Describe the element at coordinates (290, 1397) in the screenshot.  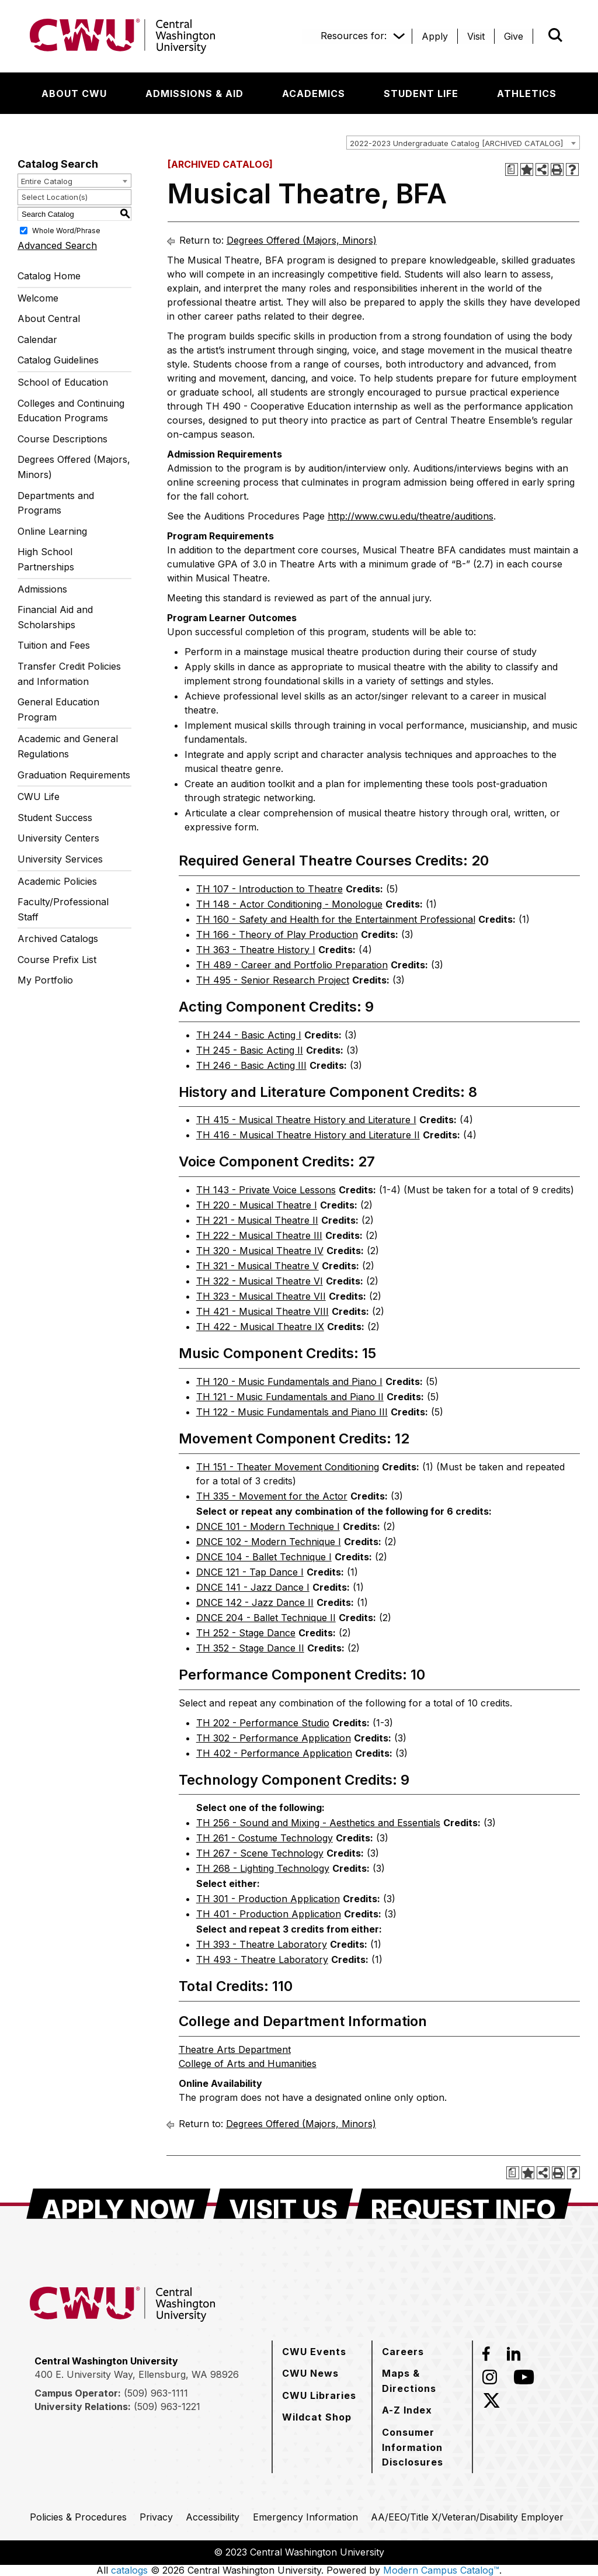
I see `TH 121 - Music Fundamentals and Piano II [View course details for TH 121 - Music Fundamentals and Piano II]` at that location.